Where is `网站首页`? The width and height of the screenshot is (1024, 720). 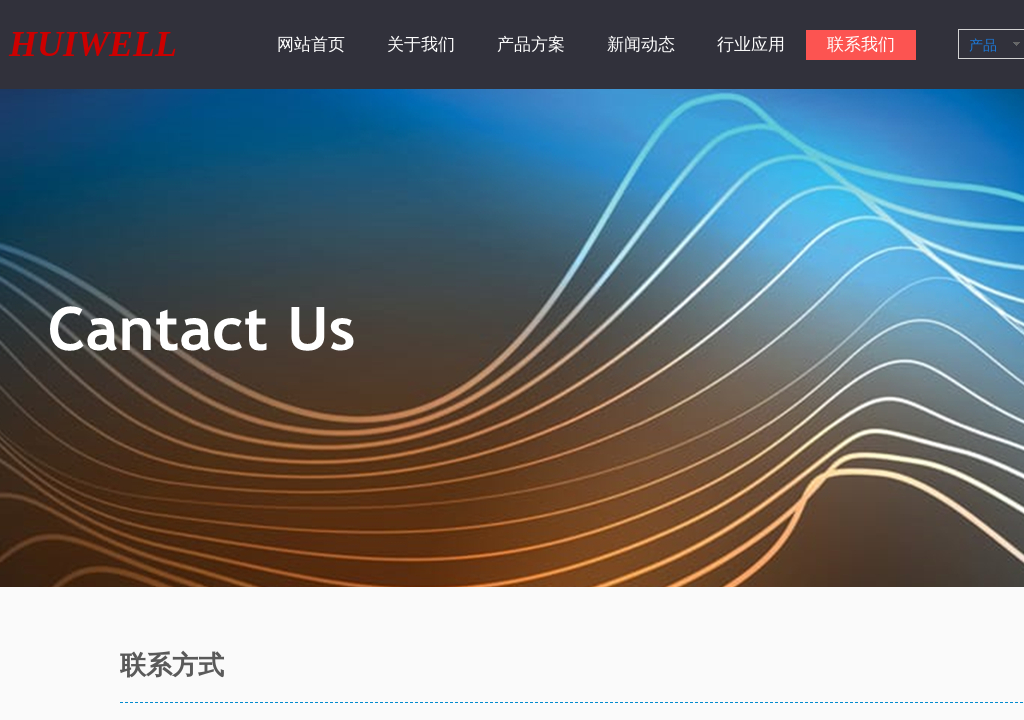
网站首页 is located at coordinates (311, 44).